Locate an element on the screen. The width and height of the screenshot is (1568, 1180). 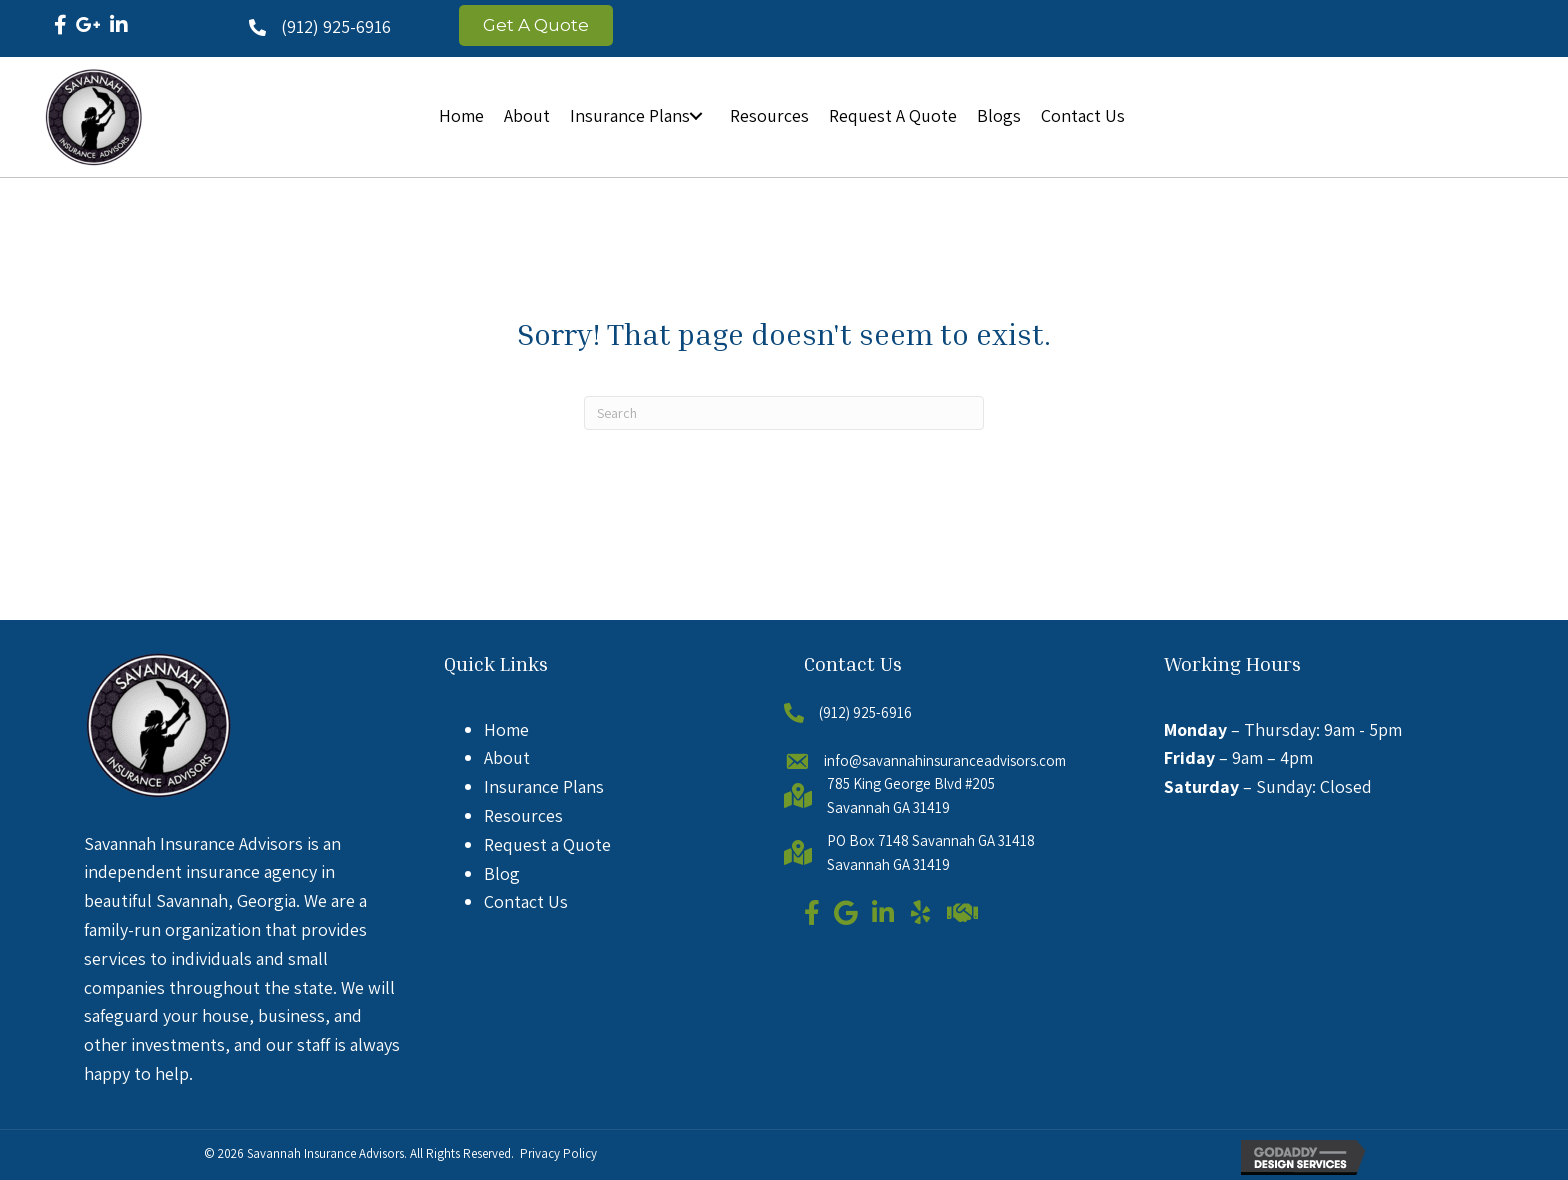
Privacy Policy is located at coordinates (558, 1153).